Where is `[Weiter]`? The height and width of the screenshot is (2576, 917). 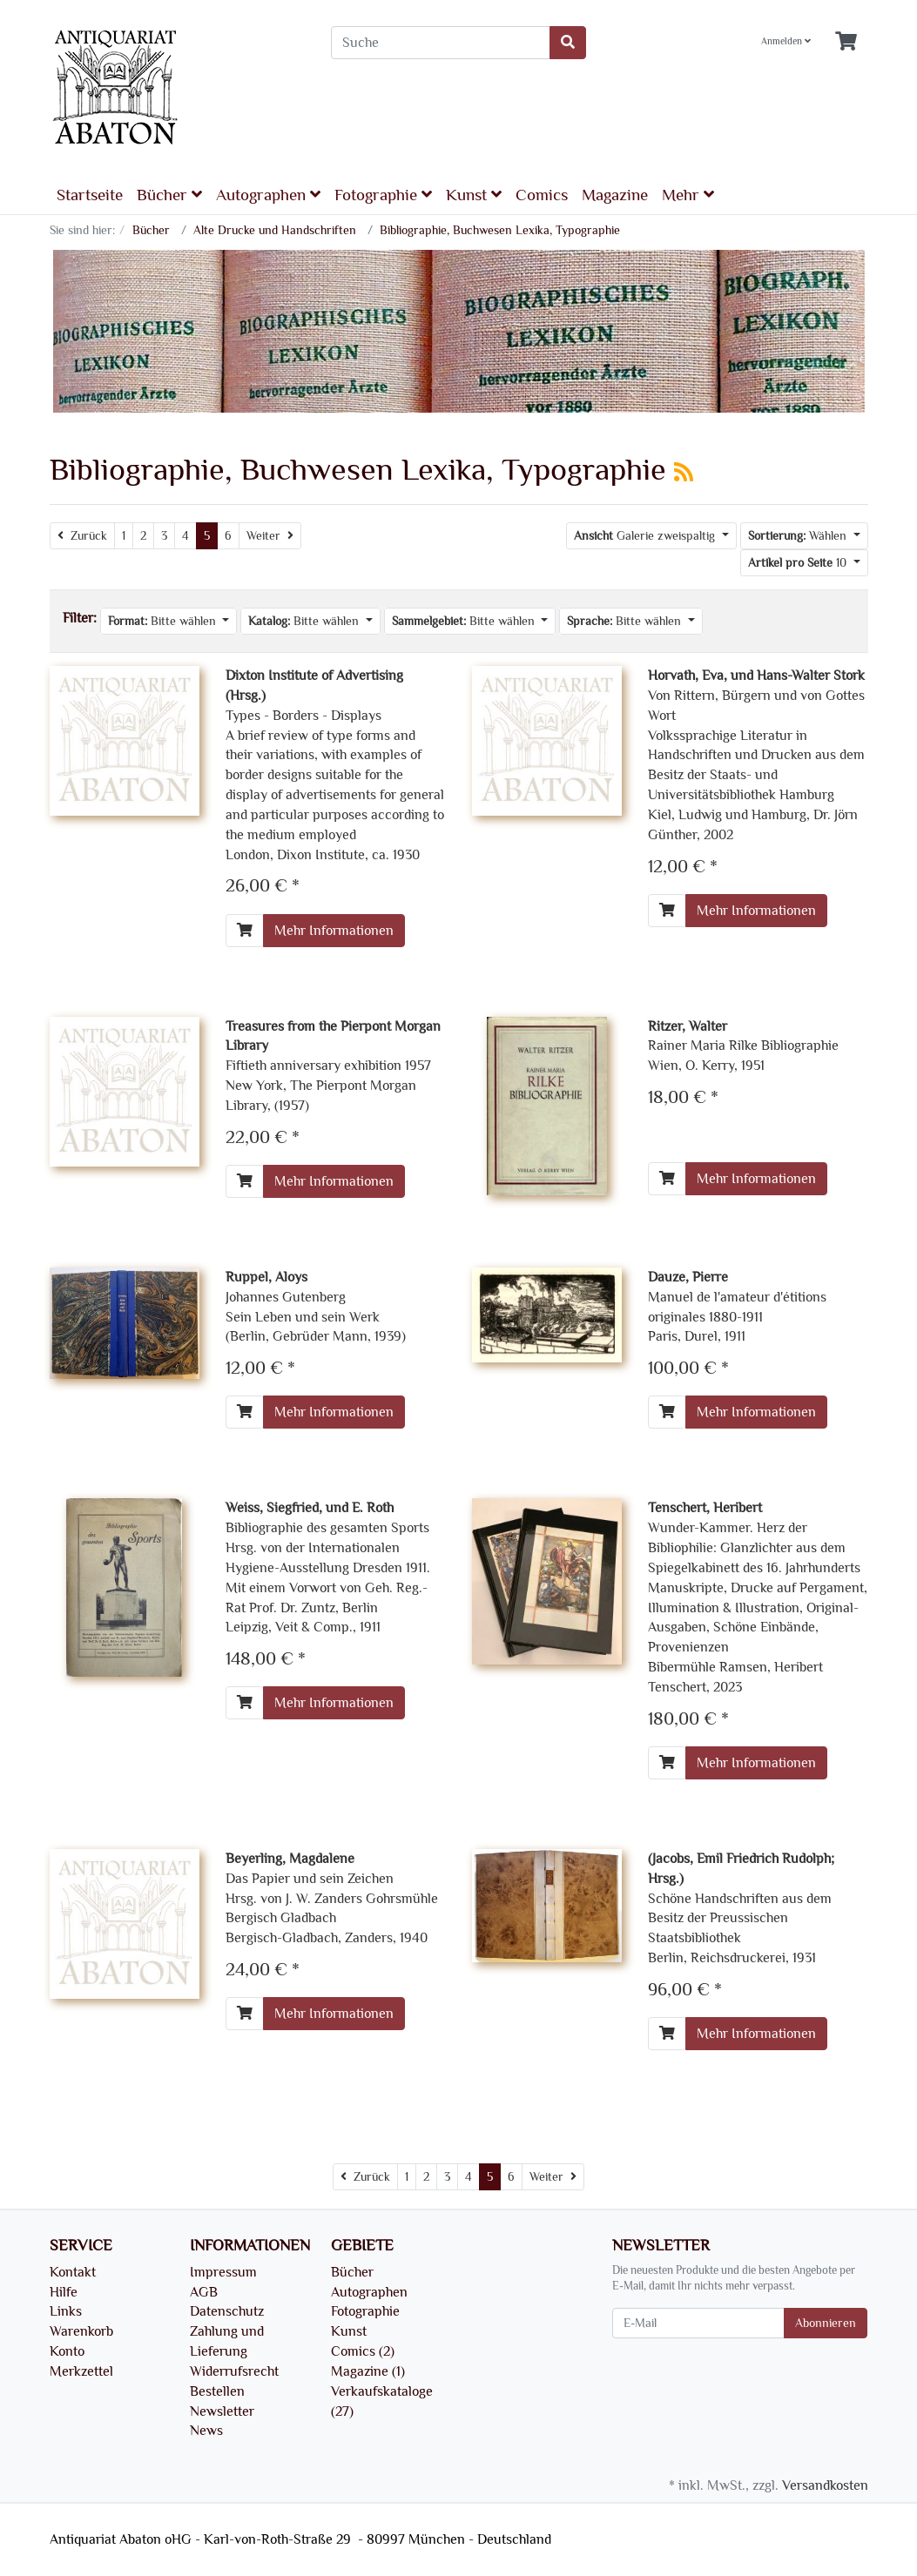 [Weiter] is located at coordinates (270, 535).